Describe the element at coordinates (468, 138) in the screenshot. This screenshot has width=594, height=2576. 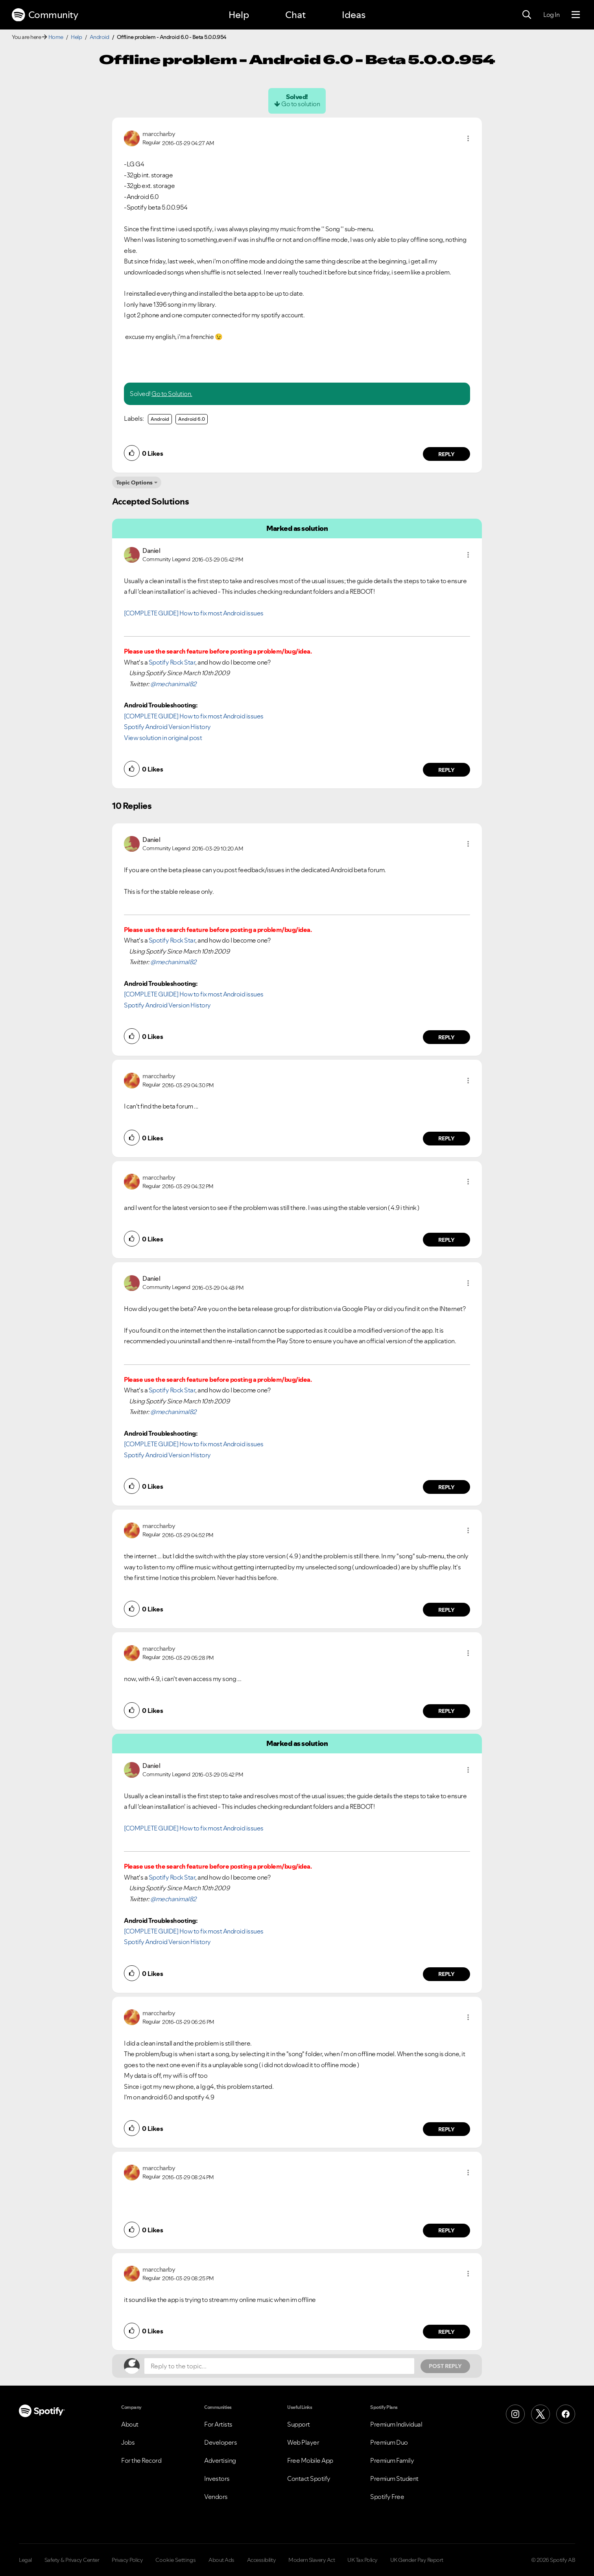
I see `[button]` at that location.